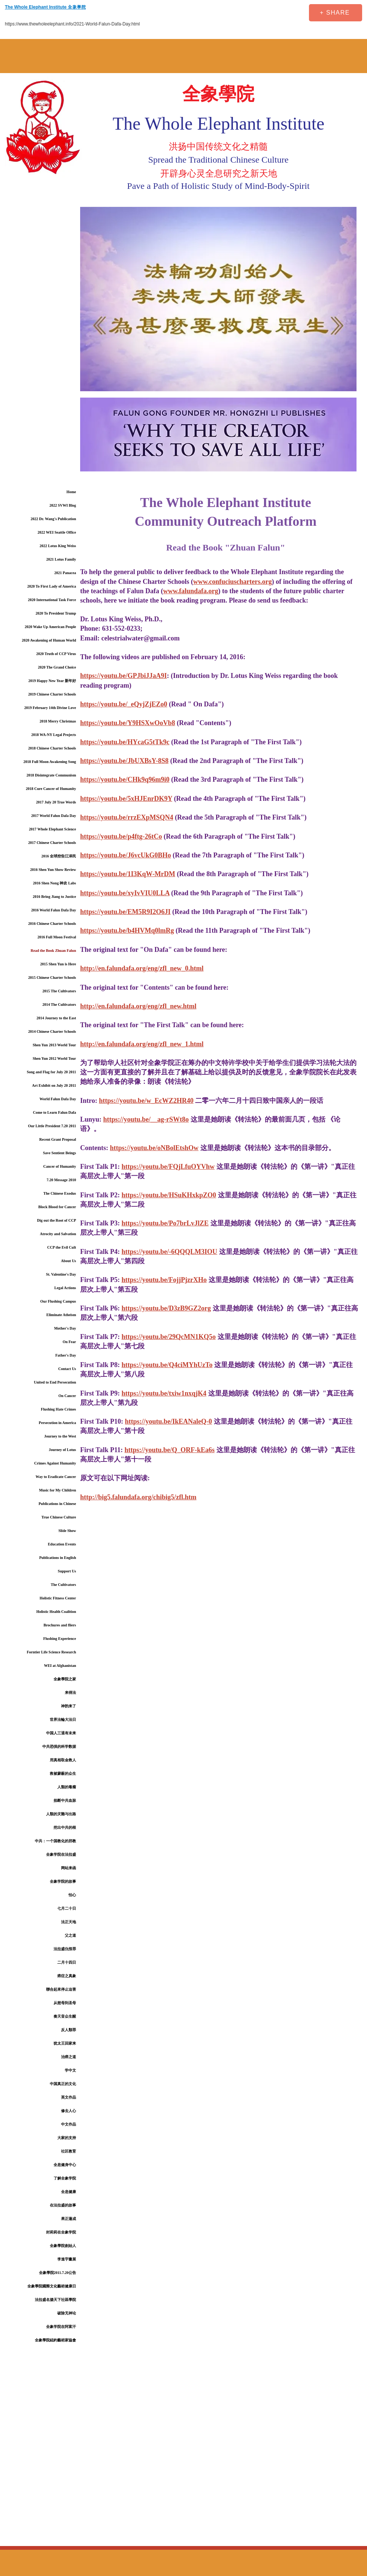 This screenshot has width=367, height=2576. Describe the element at coordinates (51, 586) in the screenshot. I see `2020 To First Lady of America` at that location.